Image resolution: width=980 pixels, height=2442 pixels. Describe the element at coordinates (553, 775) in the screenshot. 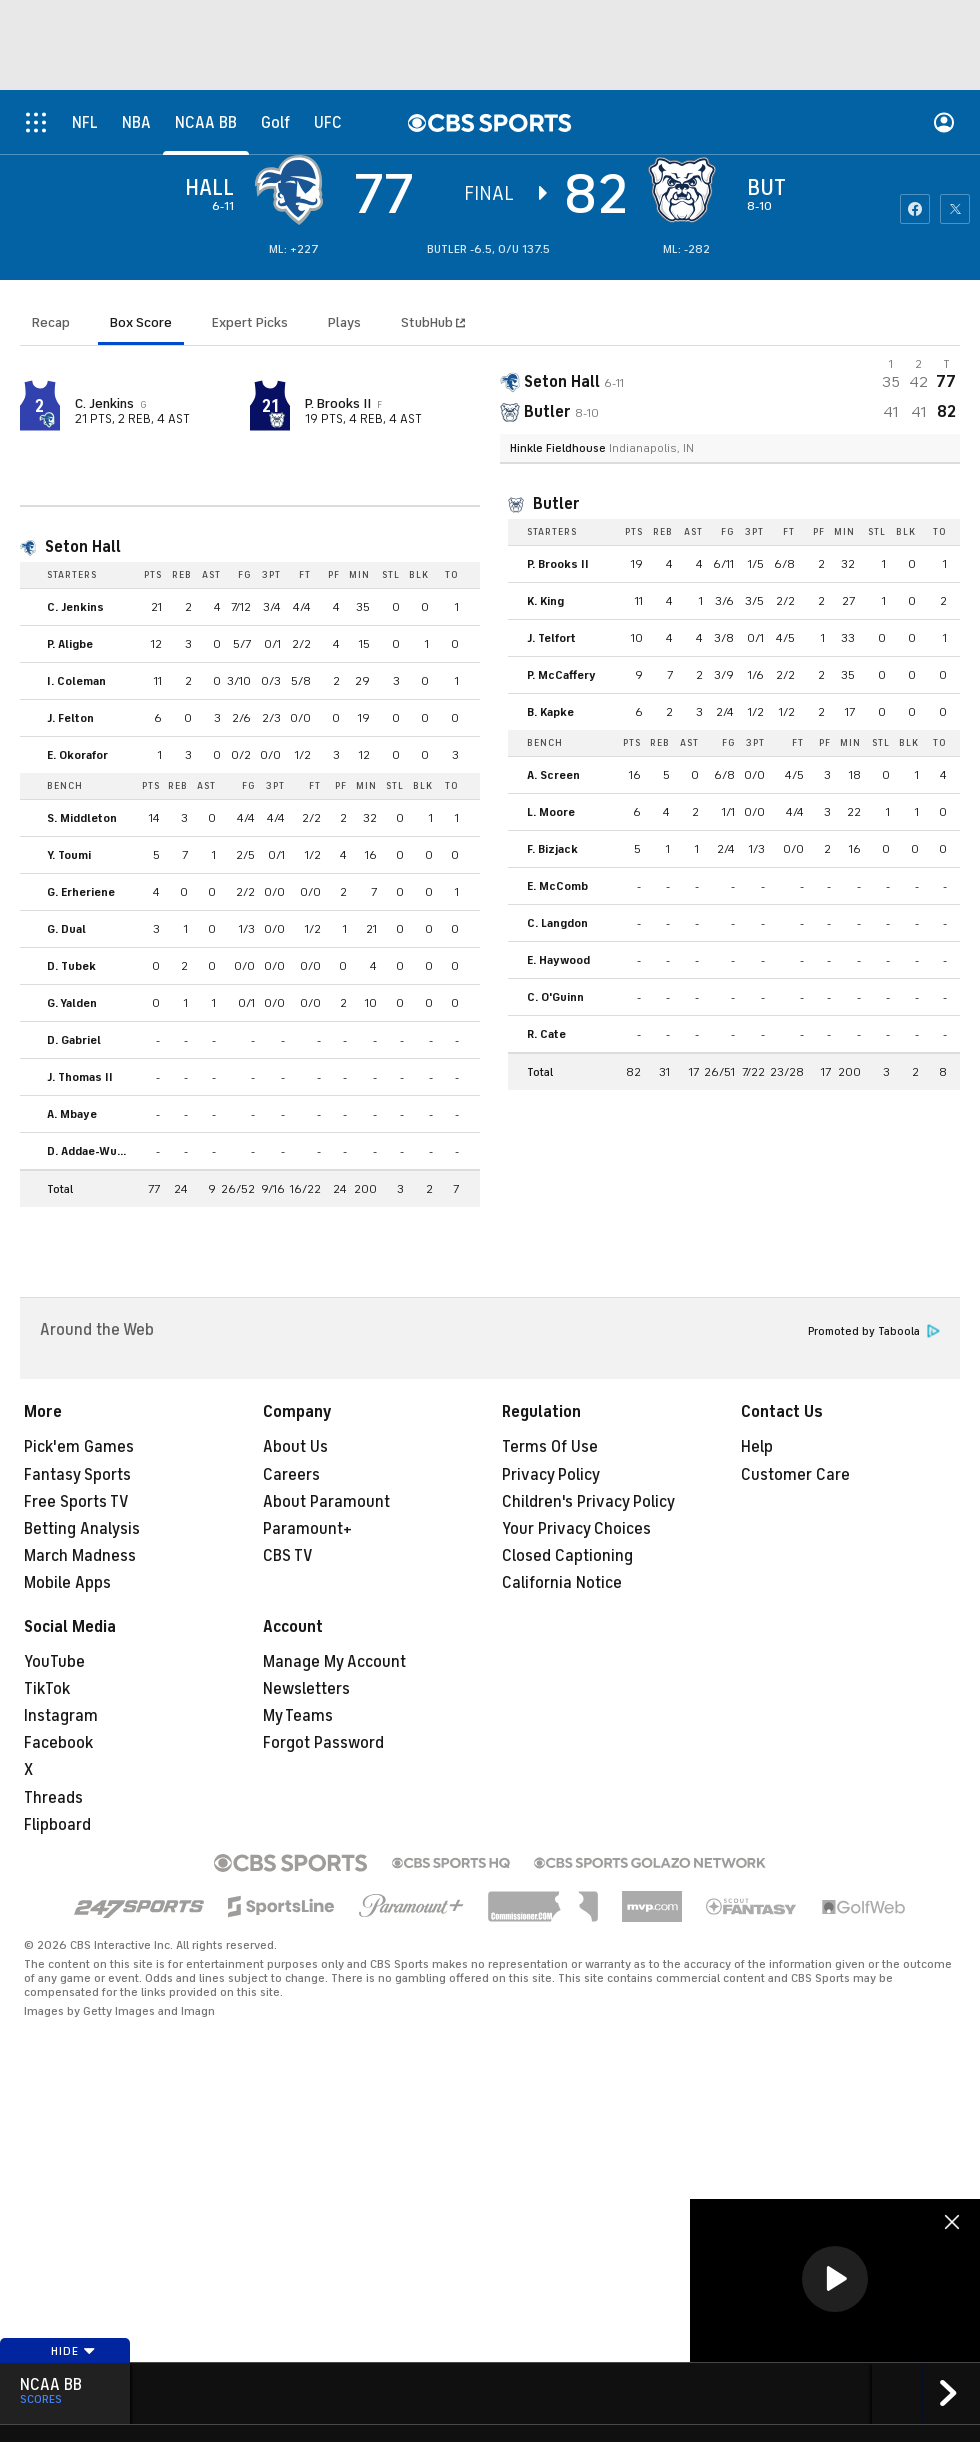

I see `A. Screen` at that location.